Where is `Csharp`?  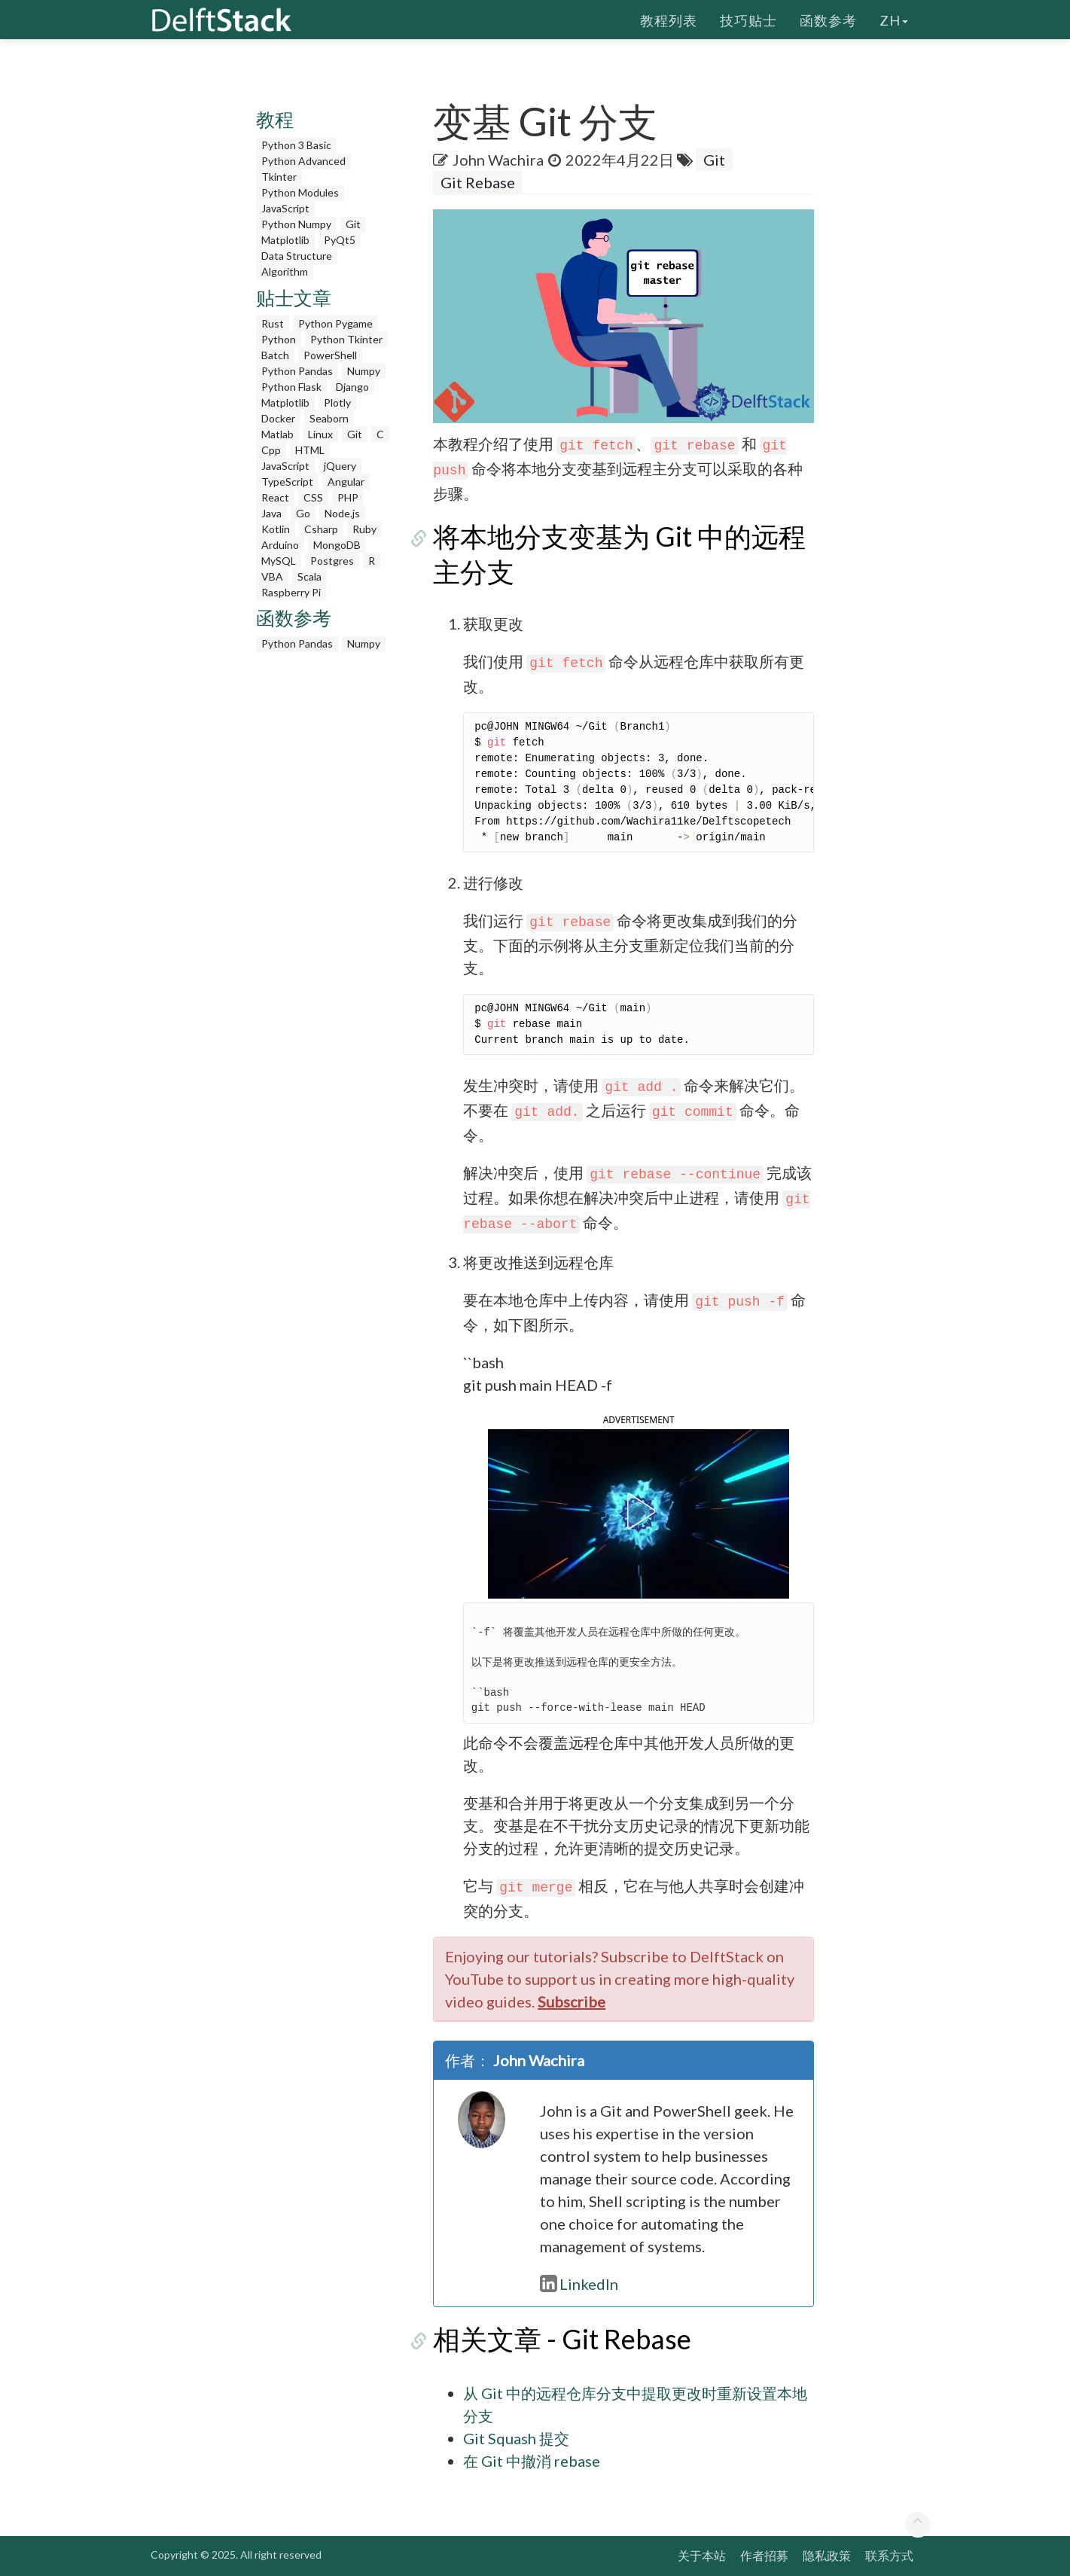
Csharp is located at coordinates (321, 529).